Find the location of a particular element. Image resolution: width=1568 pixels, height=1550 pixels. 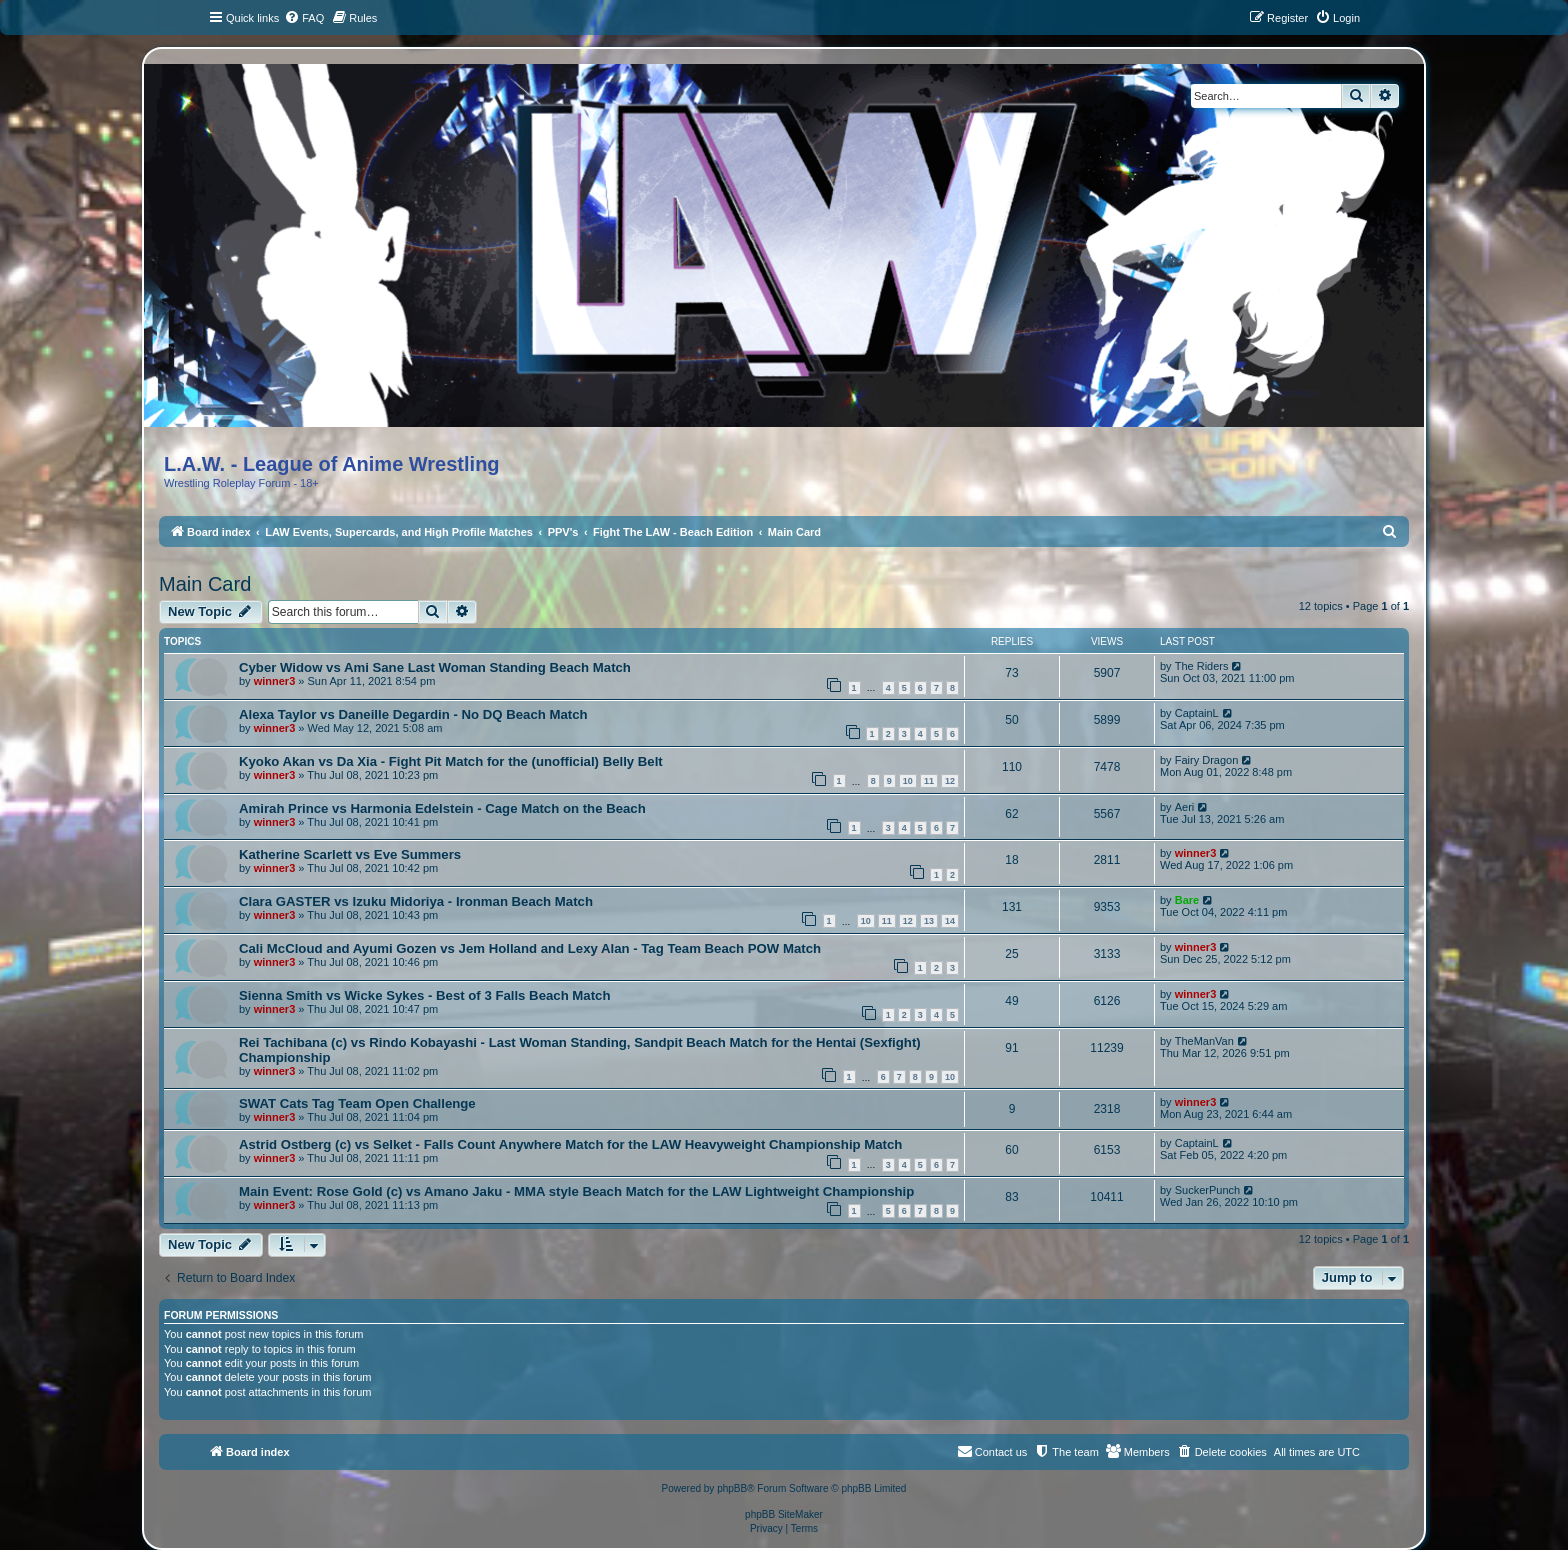

CaptainL is located at coordinates (1197, 713).